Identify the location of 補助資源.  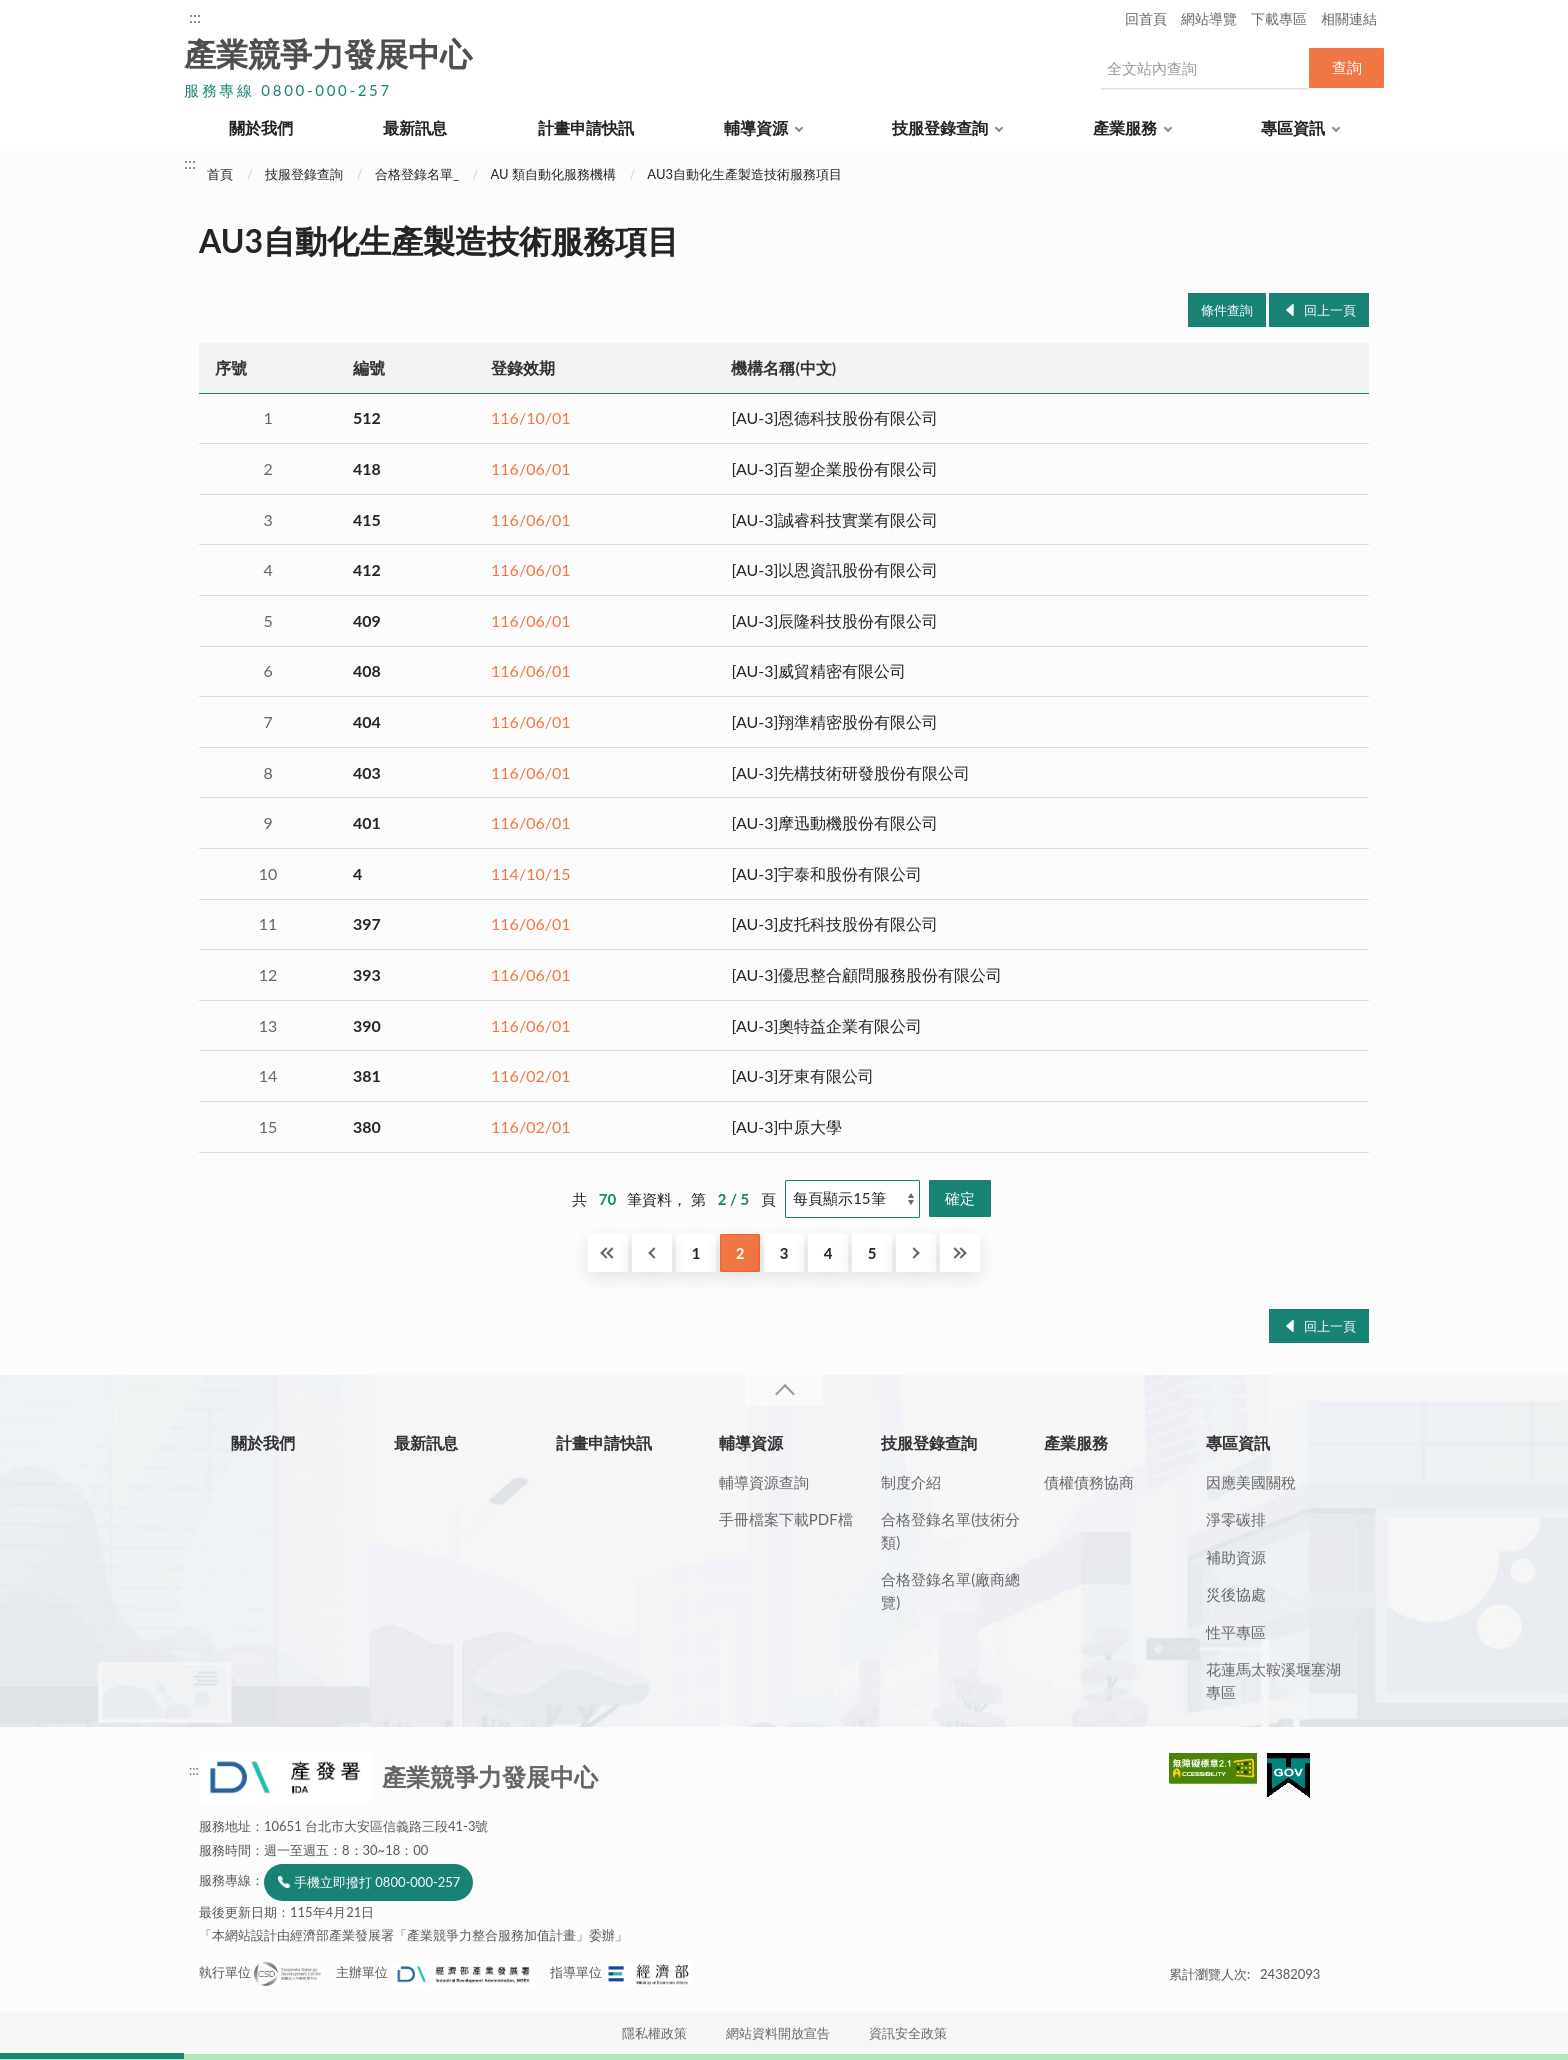
(1236, 1557).